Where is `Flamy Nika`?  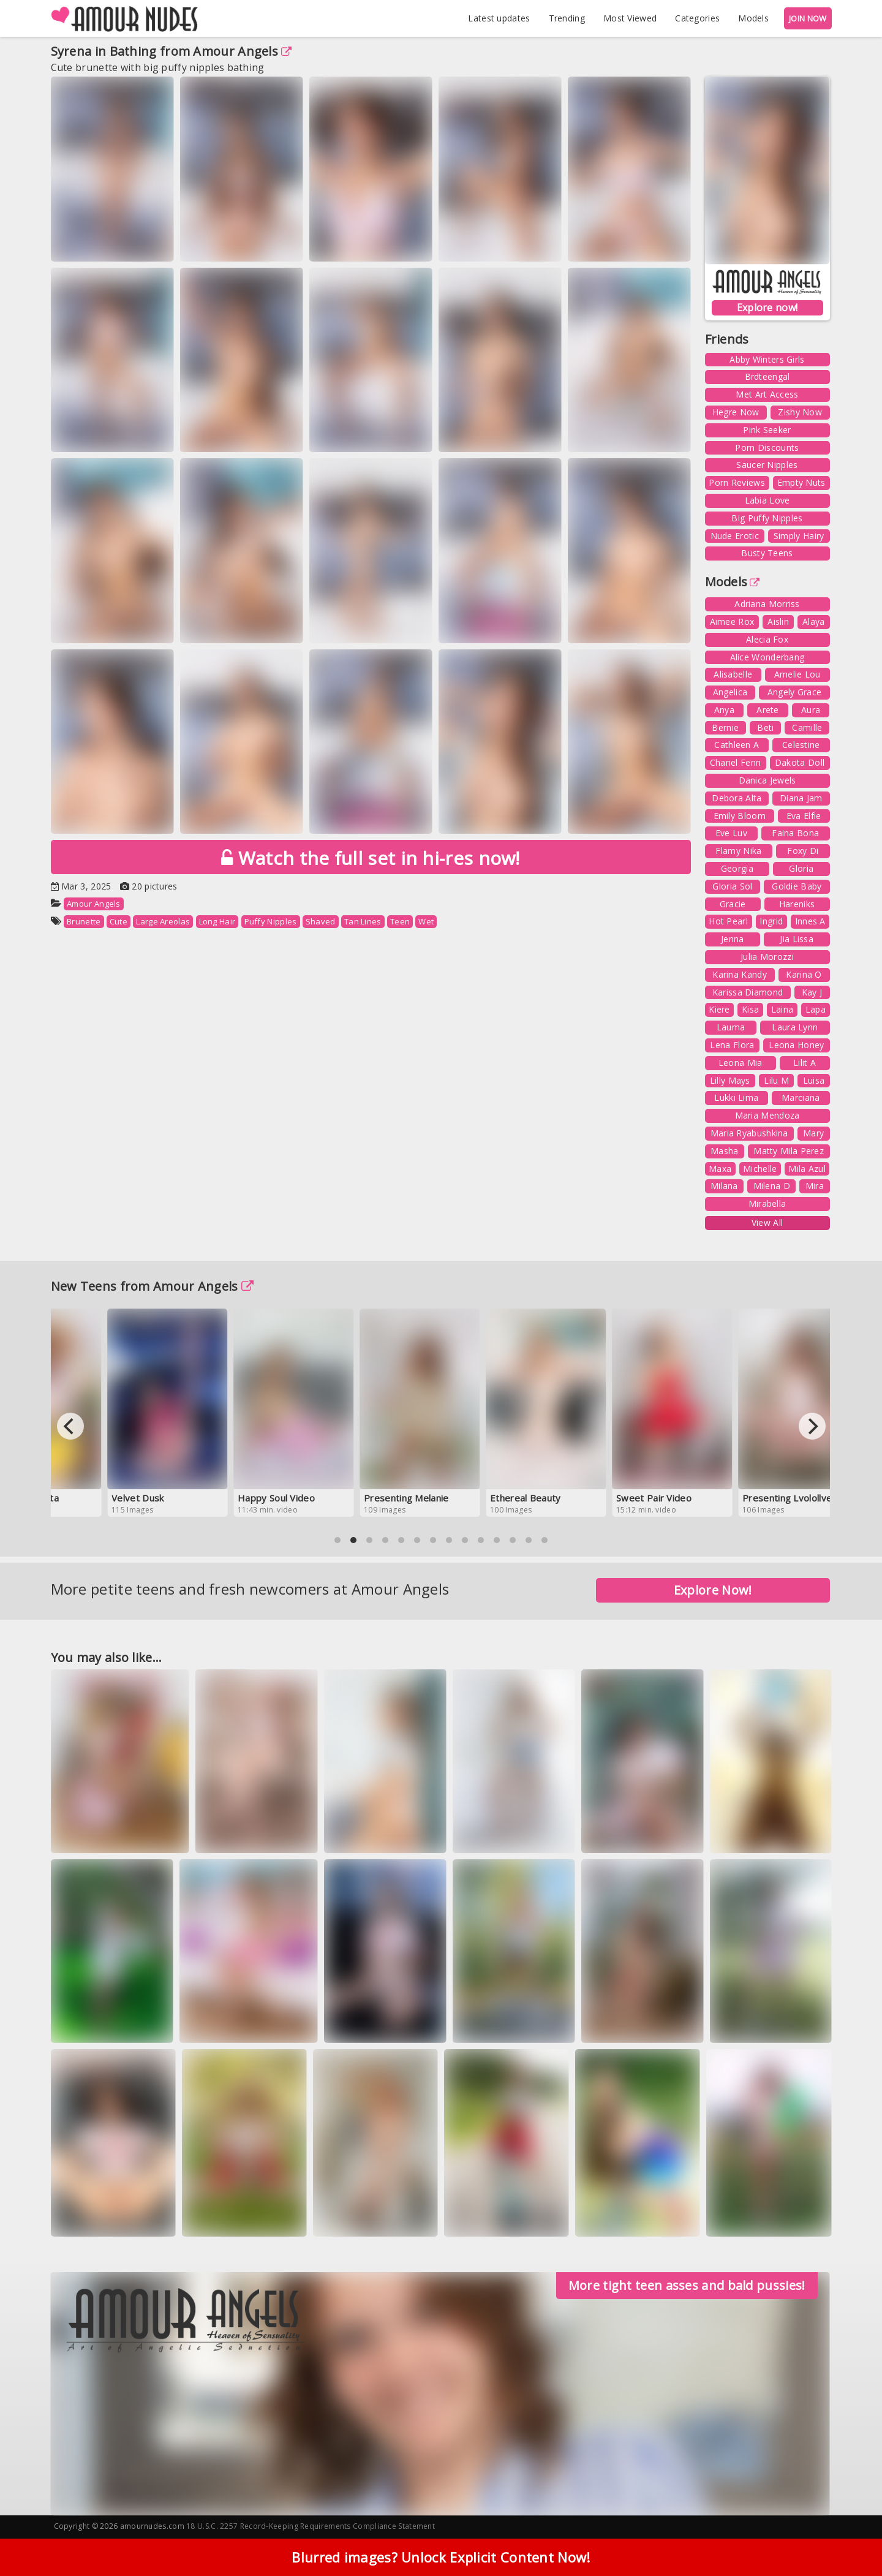
Flamy Nika is located at coordinates (738, 850).